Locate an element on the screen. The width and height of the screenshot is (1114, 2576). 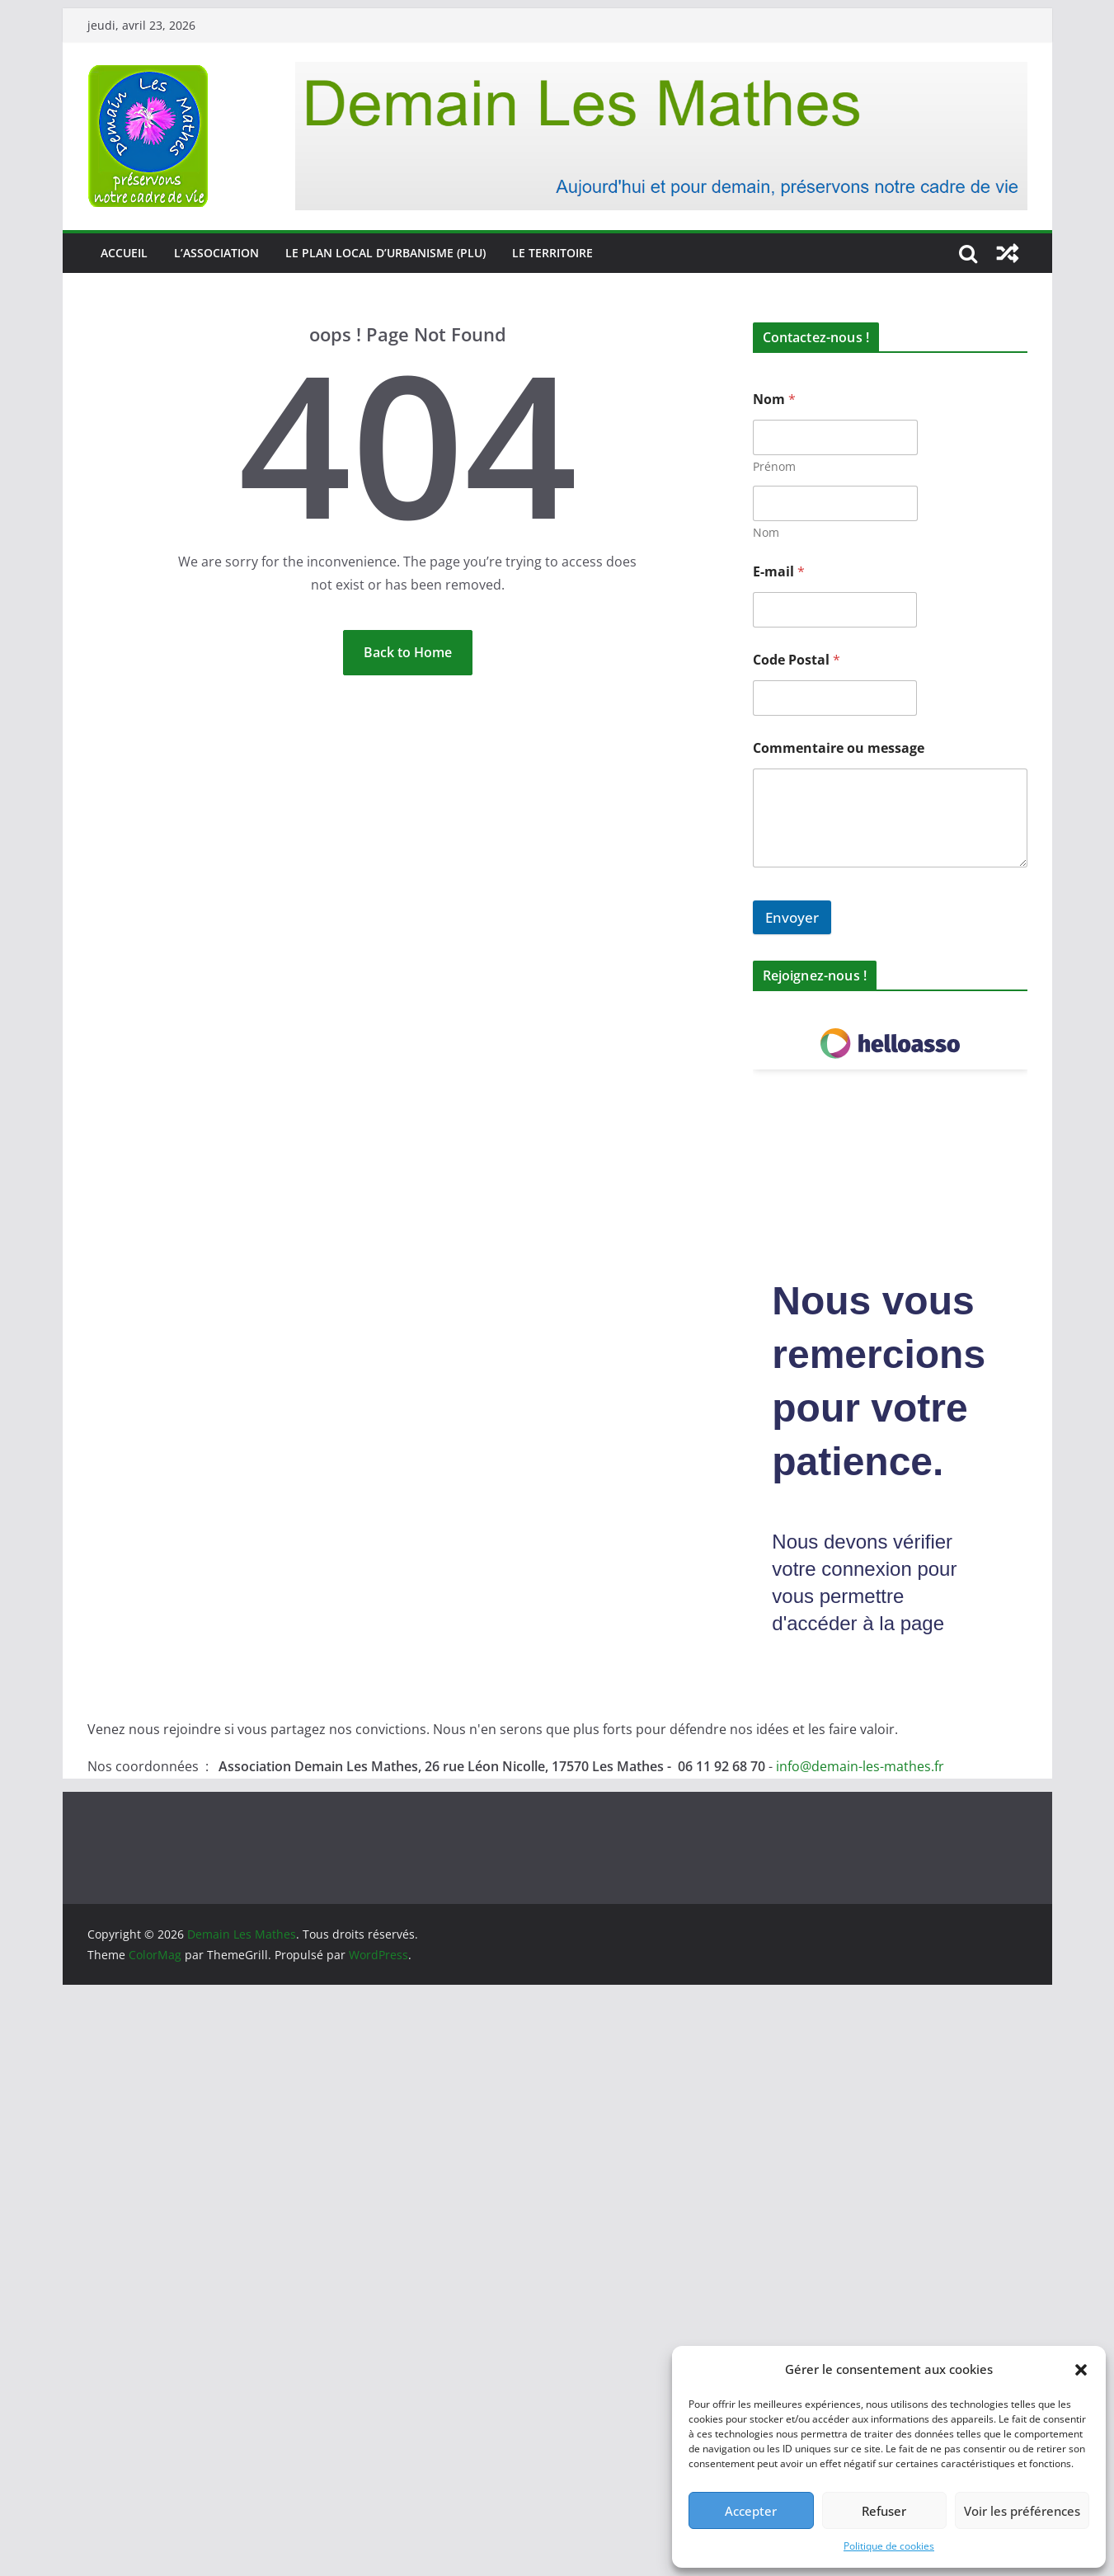
info@demain-les-mathes.fr is located at coordinates (860, 1766).